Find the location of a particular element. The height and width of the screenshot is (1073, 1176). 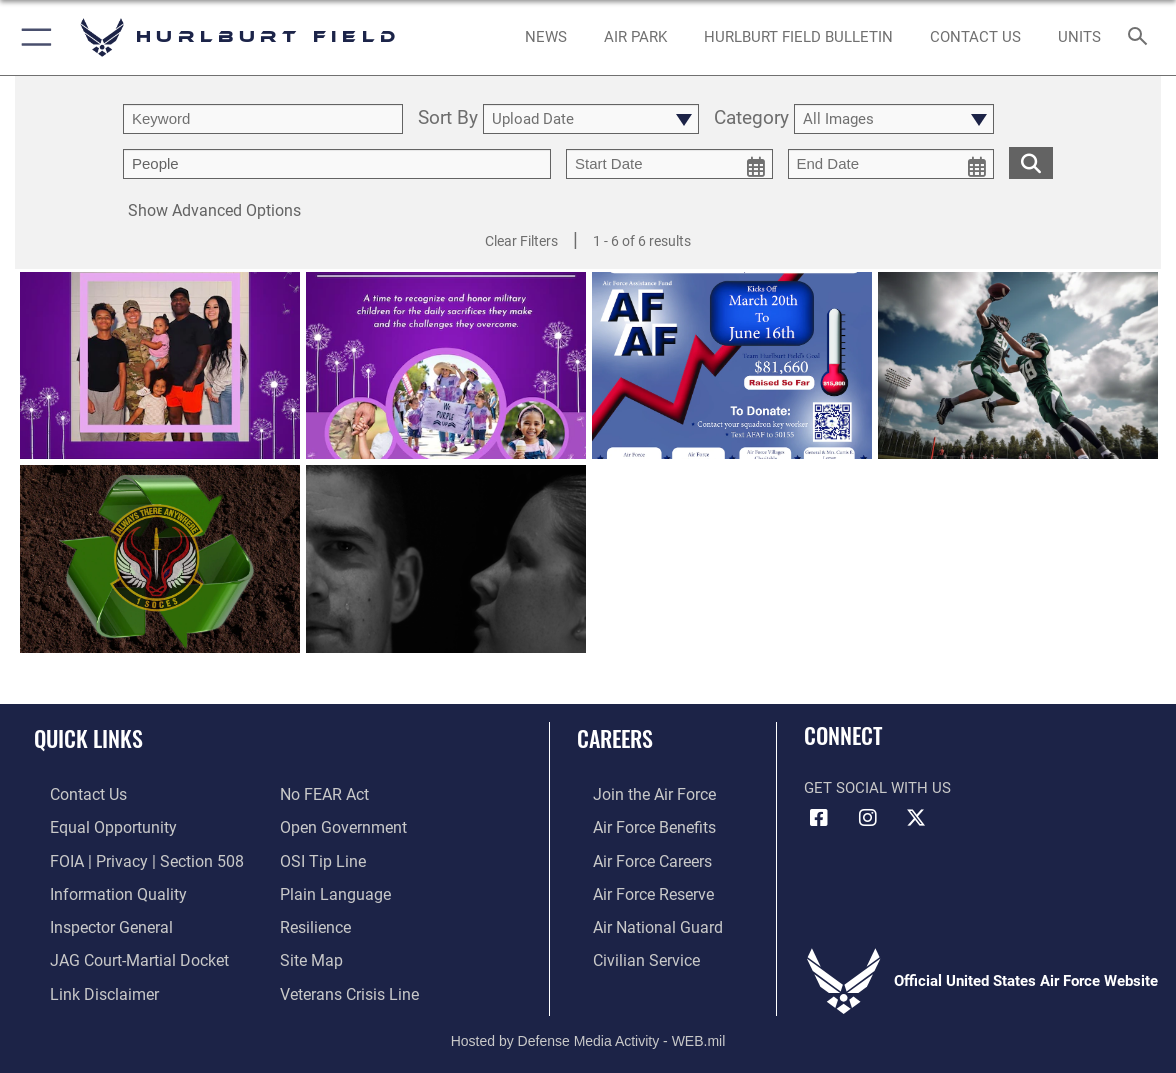

[Link to the Veterans Crisis Line opens in a new window] is located at coordinates (347, 983).